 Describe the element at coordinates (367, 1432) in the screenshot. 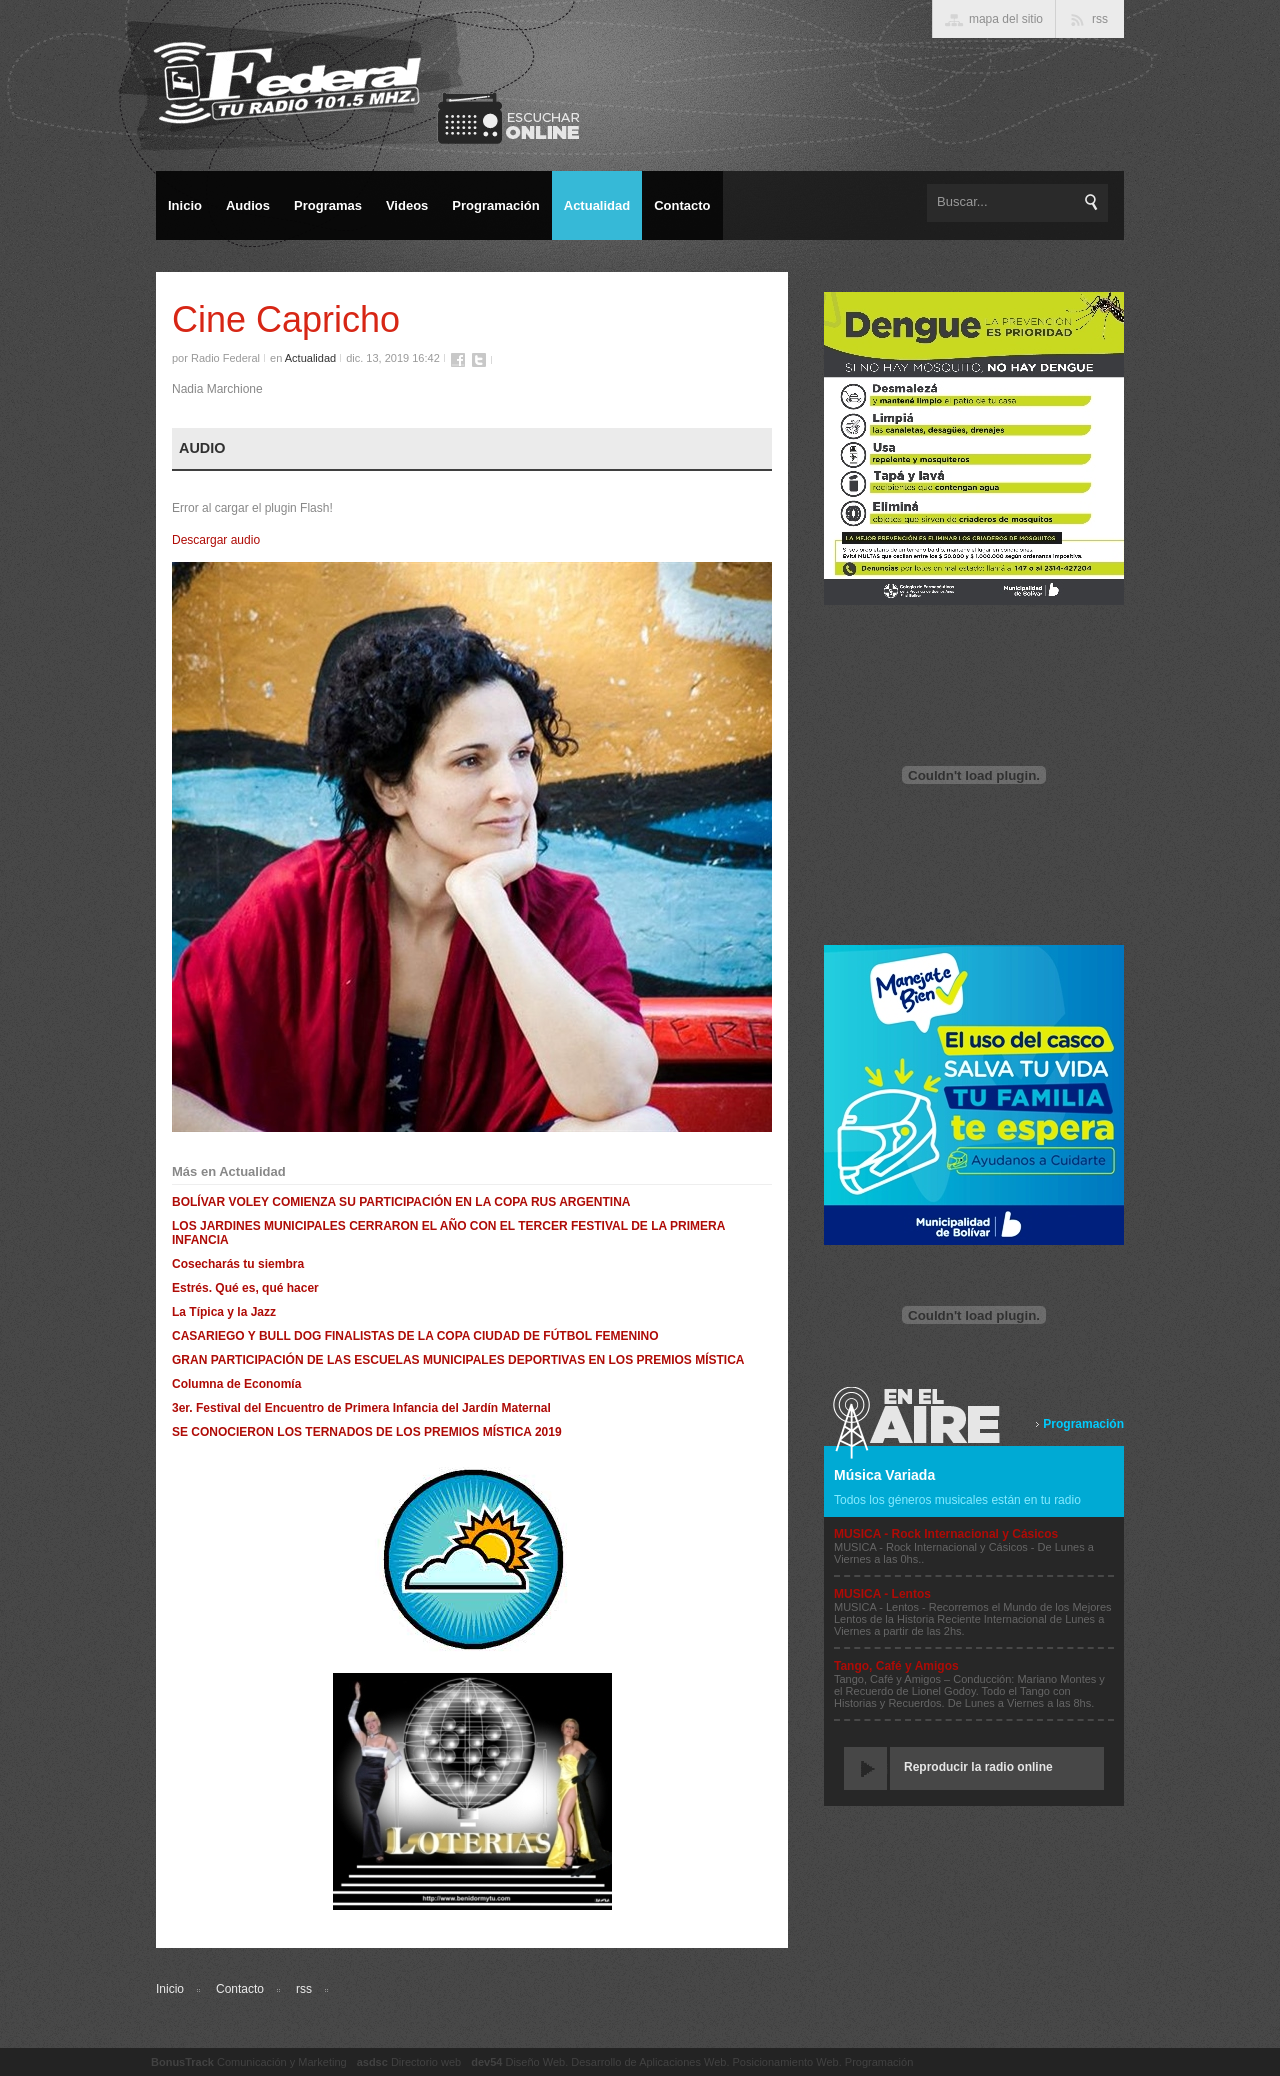

I see `SE CONOCIERON LOS TERNADOS DE LOS PREMIOS MÍSTICA 2019` at that location.